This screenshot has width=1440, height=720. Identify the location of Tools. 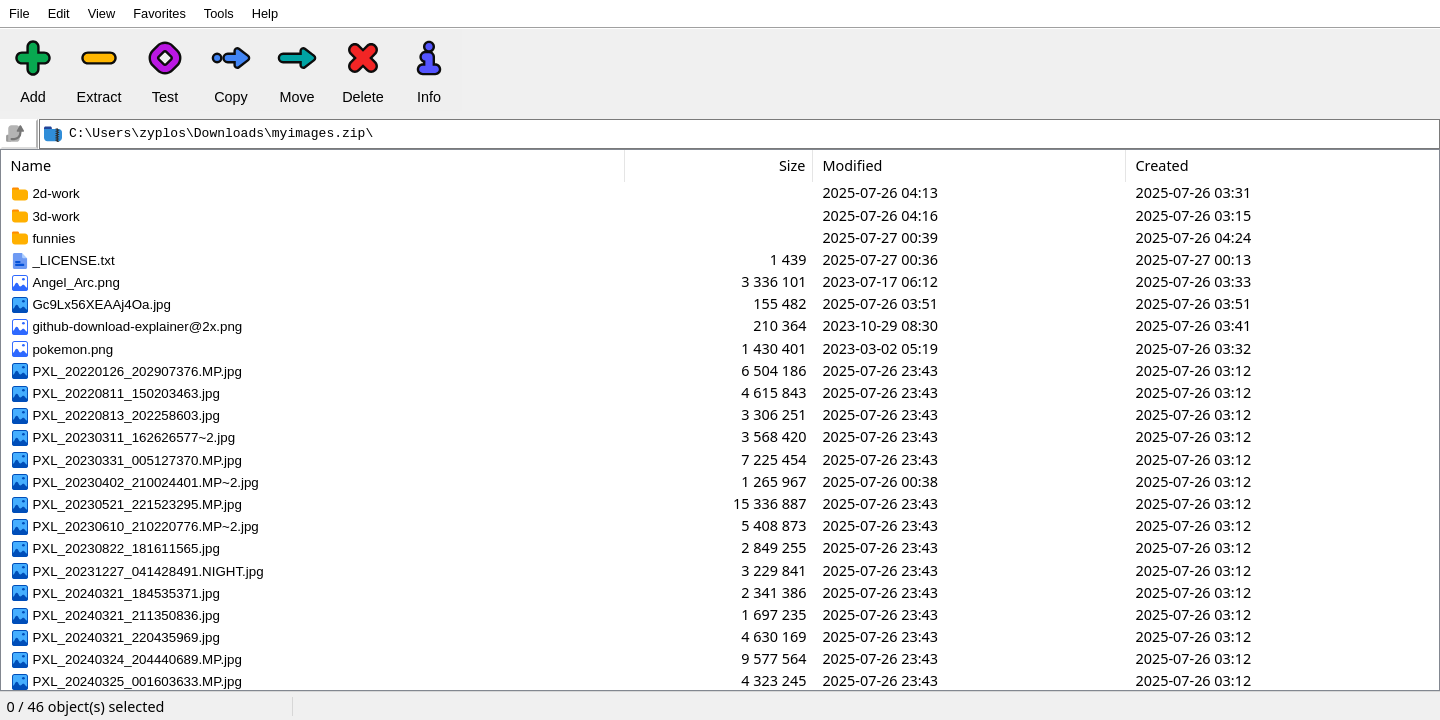
(219, 13).